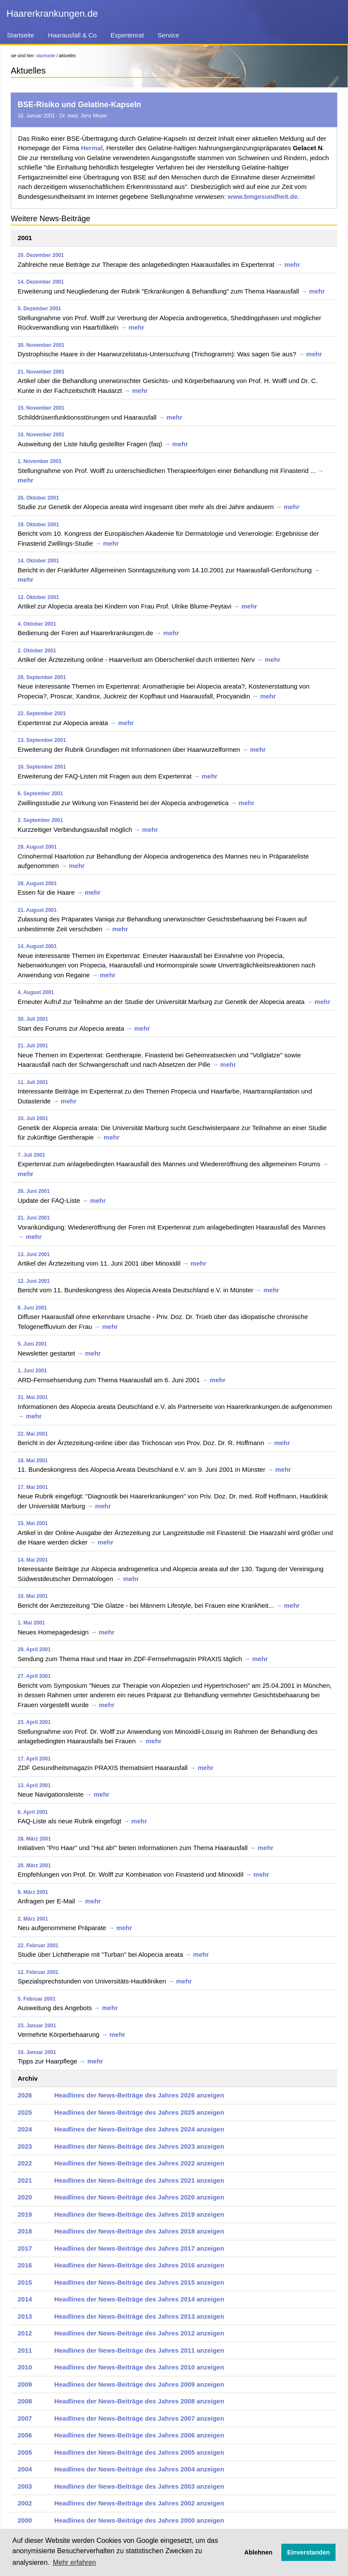  What do you see at coordinates (25, 2367) in the screenshot?
I see `2010` at bounding box center [25, 2367].